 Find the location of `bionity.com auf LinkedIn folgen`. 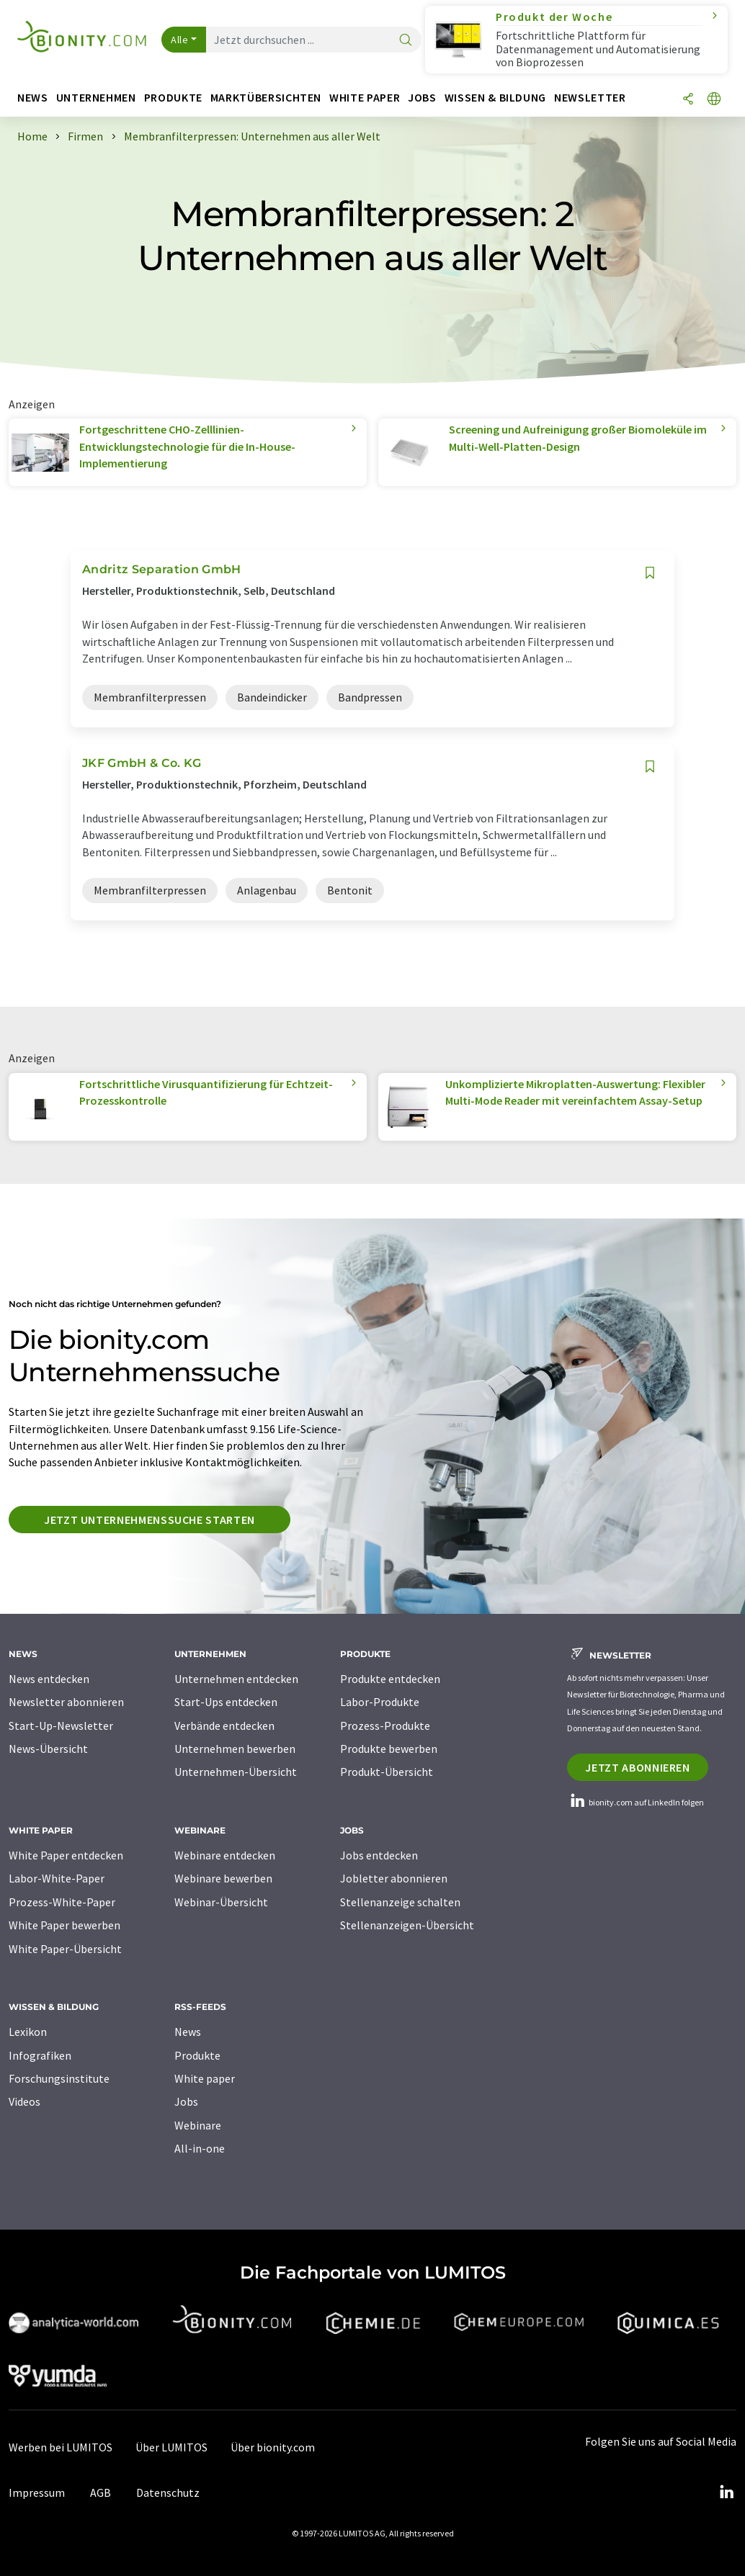

bionity.com auf LinkedIn folgen is located at coordinates (635, 1802).